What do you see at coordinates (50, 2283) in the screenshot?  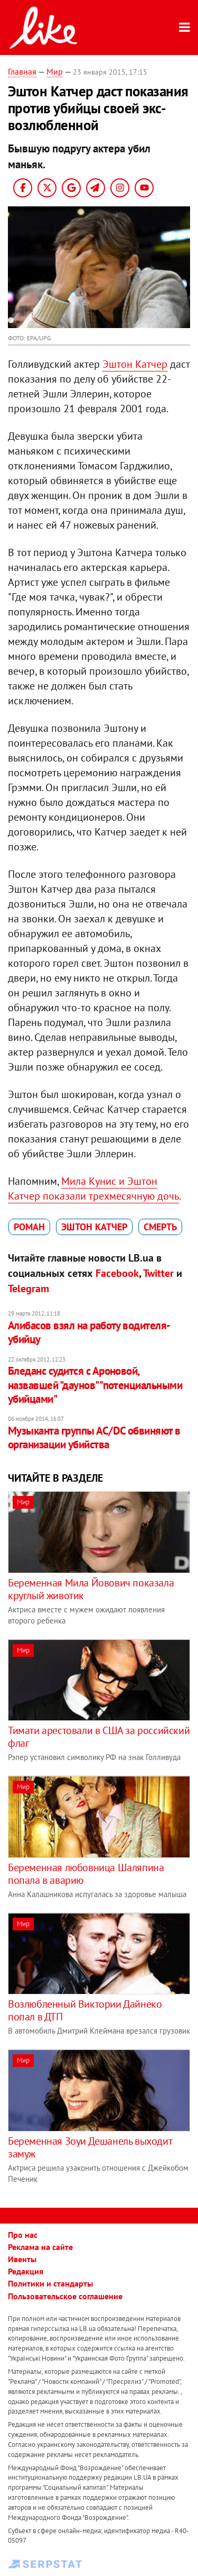 I see `Политики и стандарты` at bounding box center [50, 2283].